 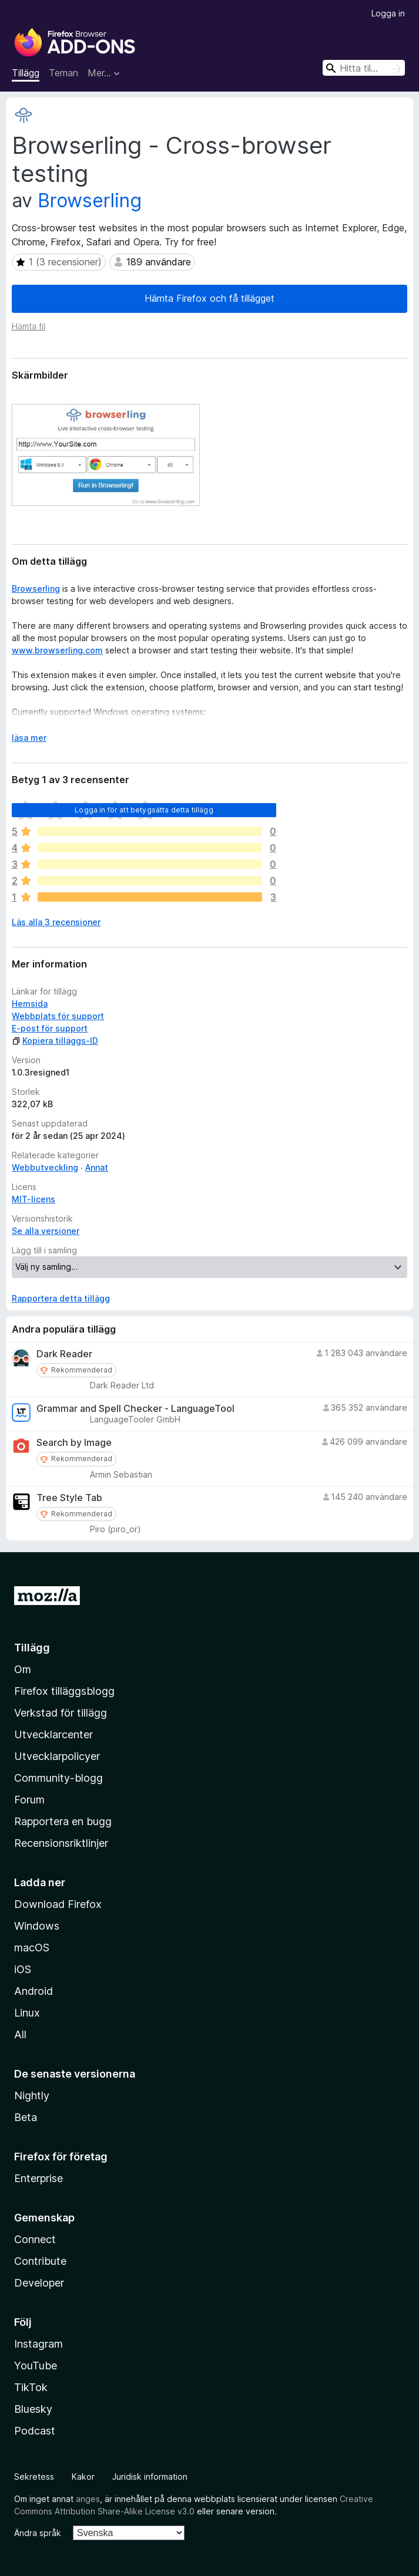 I want to click on Grammar and Spell Checker - LanguageTool, so click(x=135, y=1408).